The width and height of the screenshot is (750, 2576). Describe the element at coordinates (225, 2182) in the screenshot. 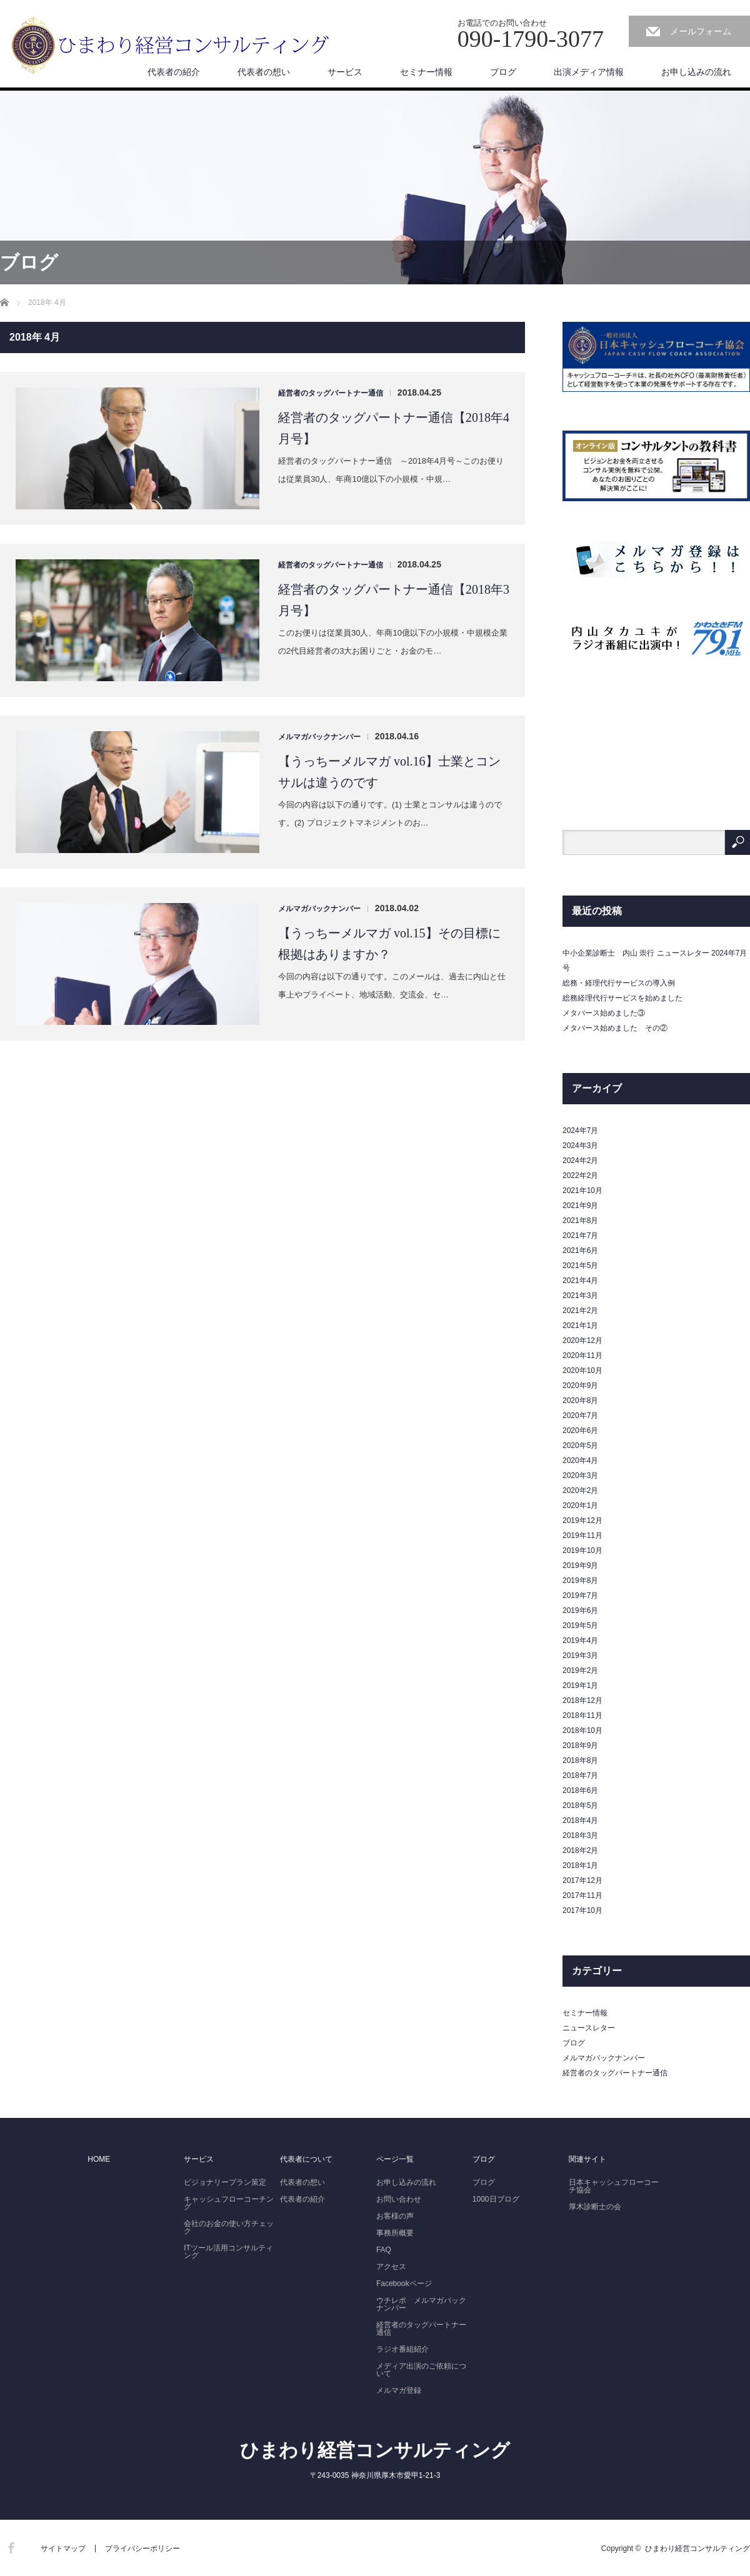

I see `ビジョナリープラン策定` at that location.